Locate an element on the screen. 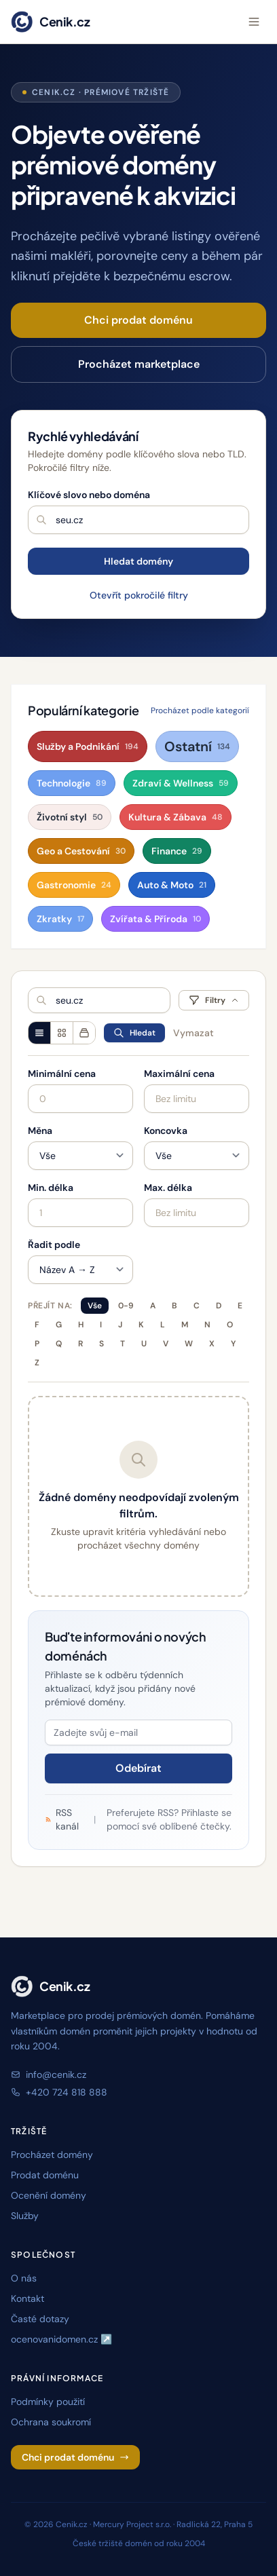  Maximální cena is located at coordinates (179, 1073).